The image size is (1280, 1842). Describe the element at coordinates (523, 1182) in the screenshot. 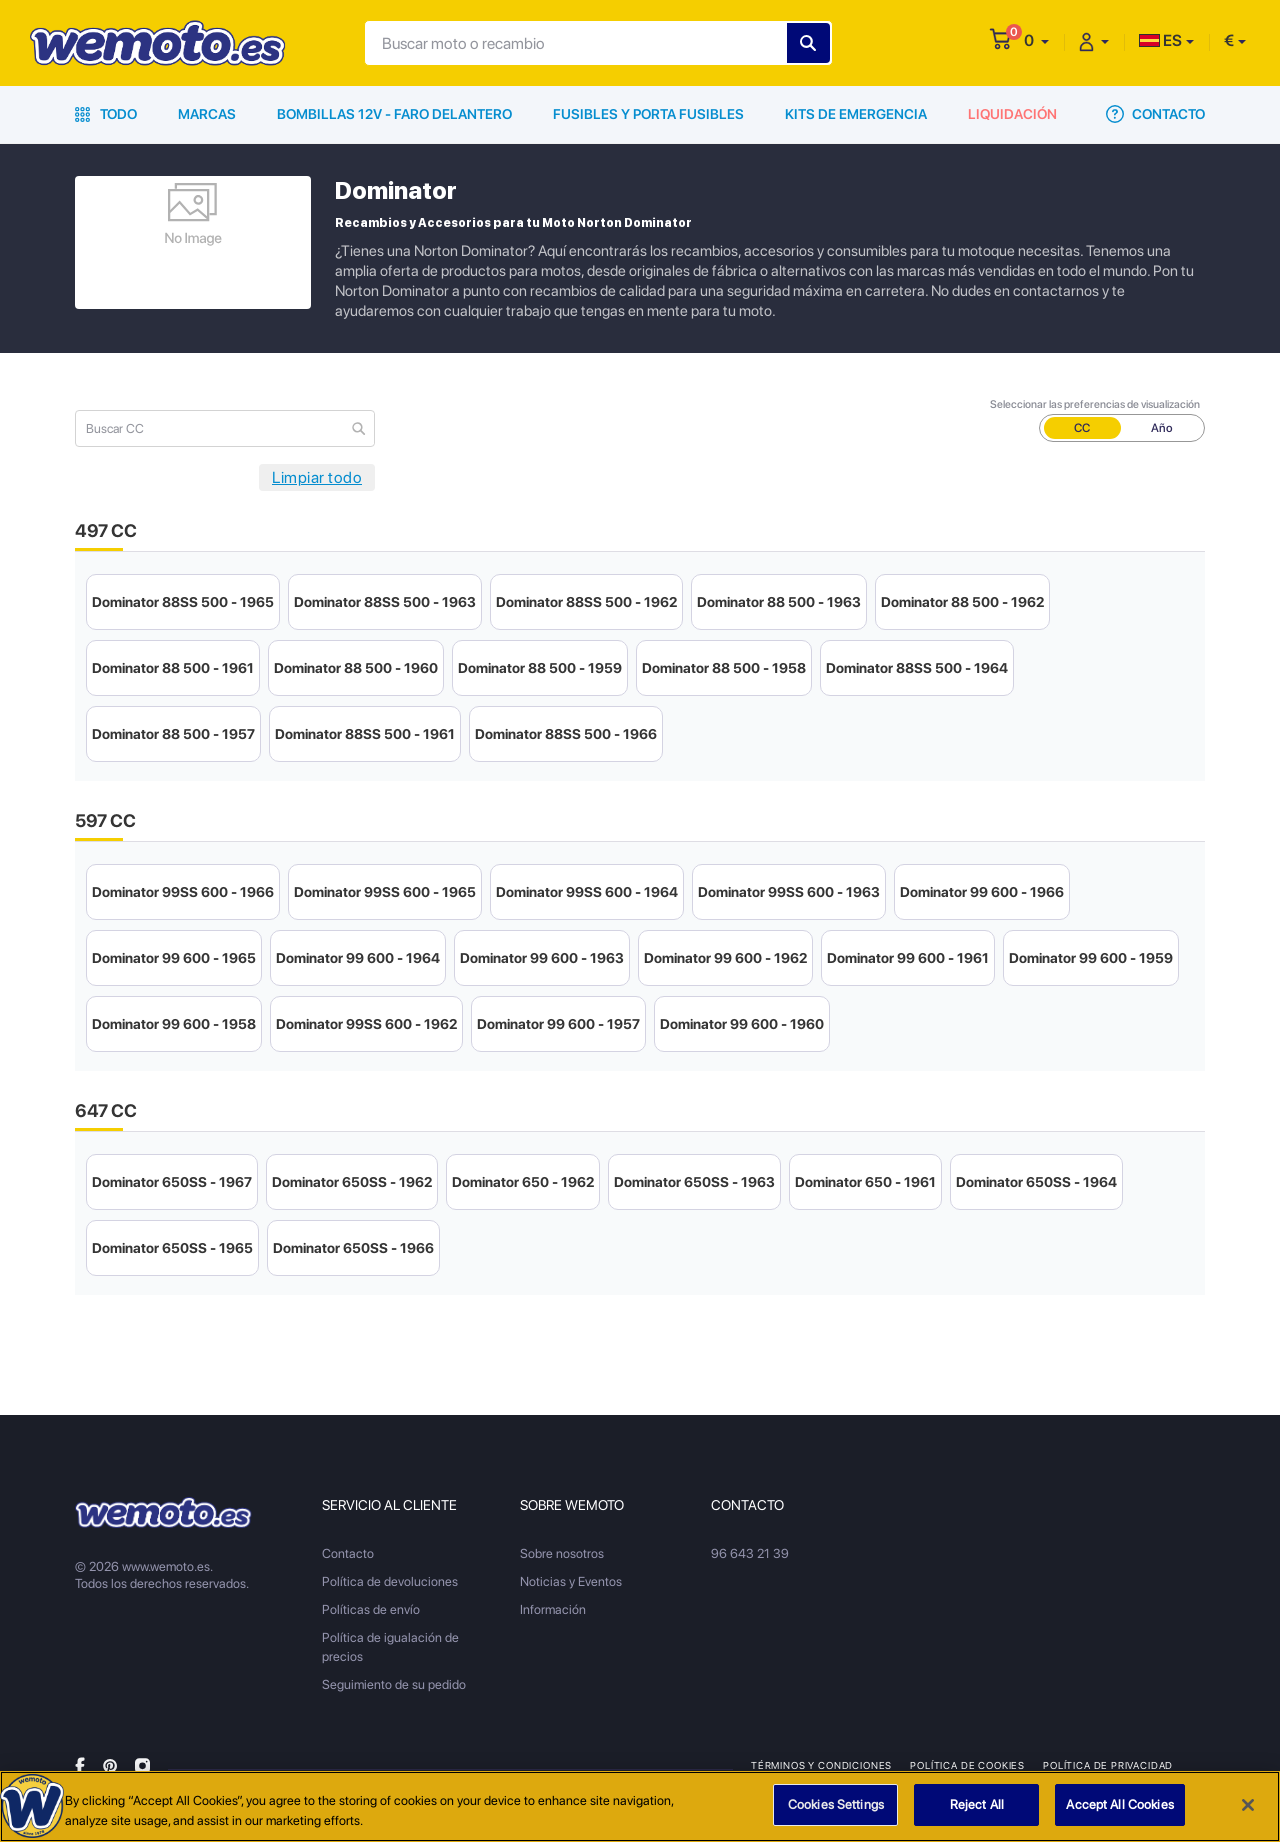

I see `Dominator 650 - 1962` at that location.